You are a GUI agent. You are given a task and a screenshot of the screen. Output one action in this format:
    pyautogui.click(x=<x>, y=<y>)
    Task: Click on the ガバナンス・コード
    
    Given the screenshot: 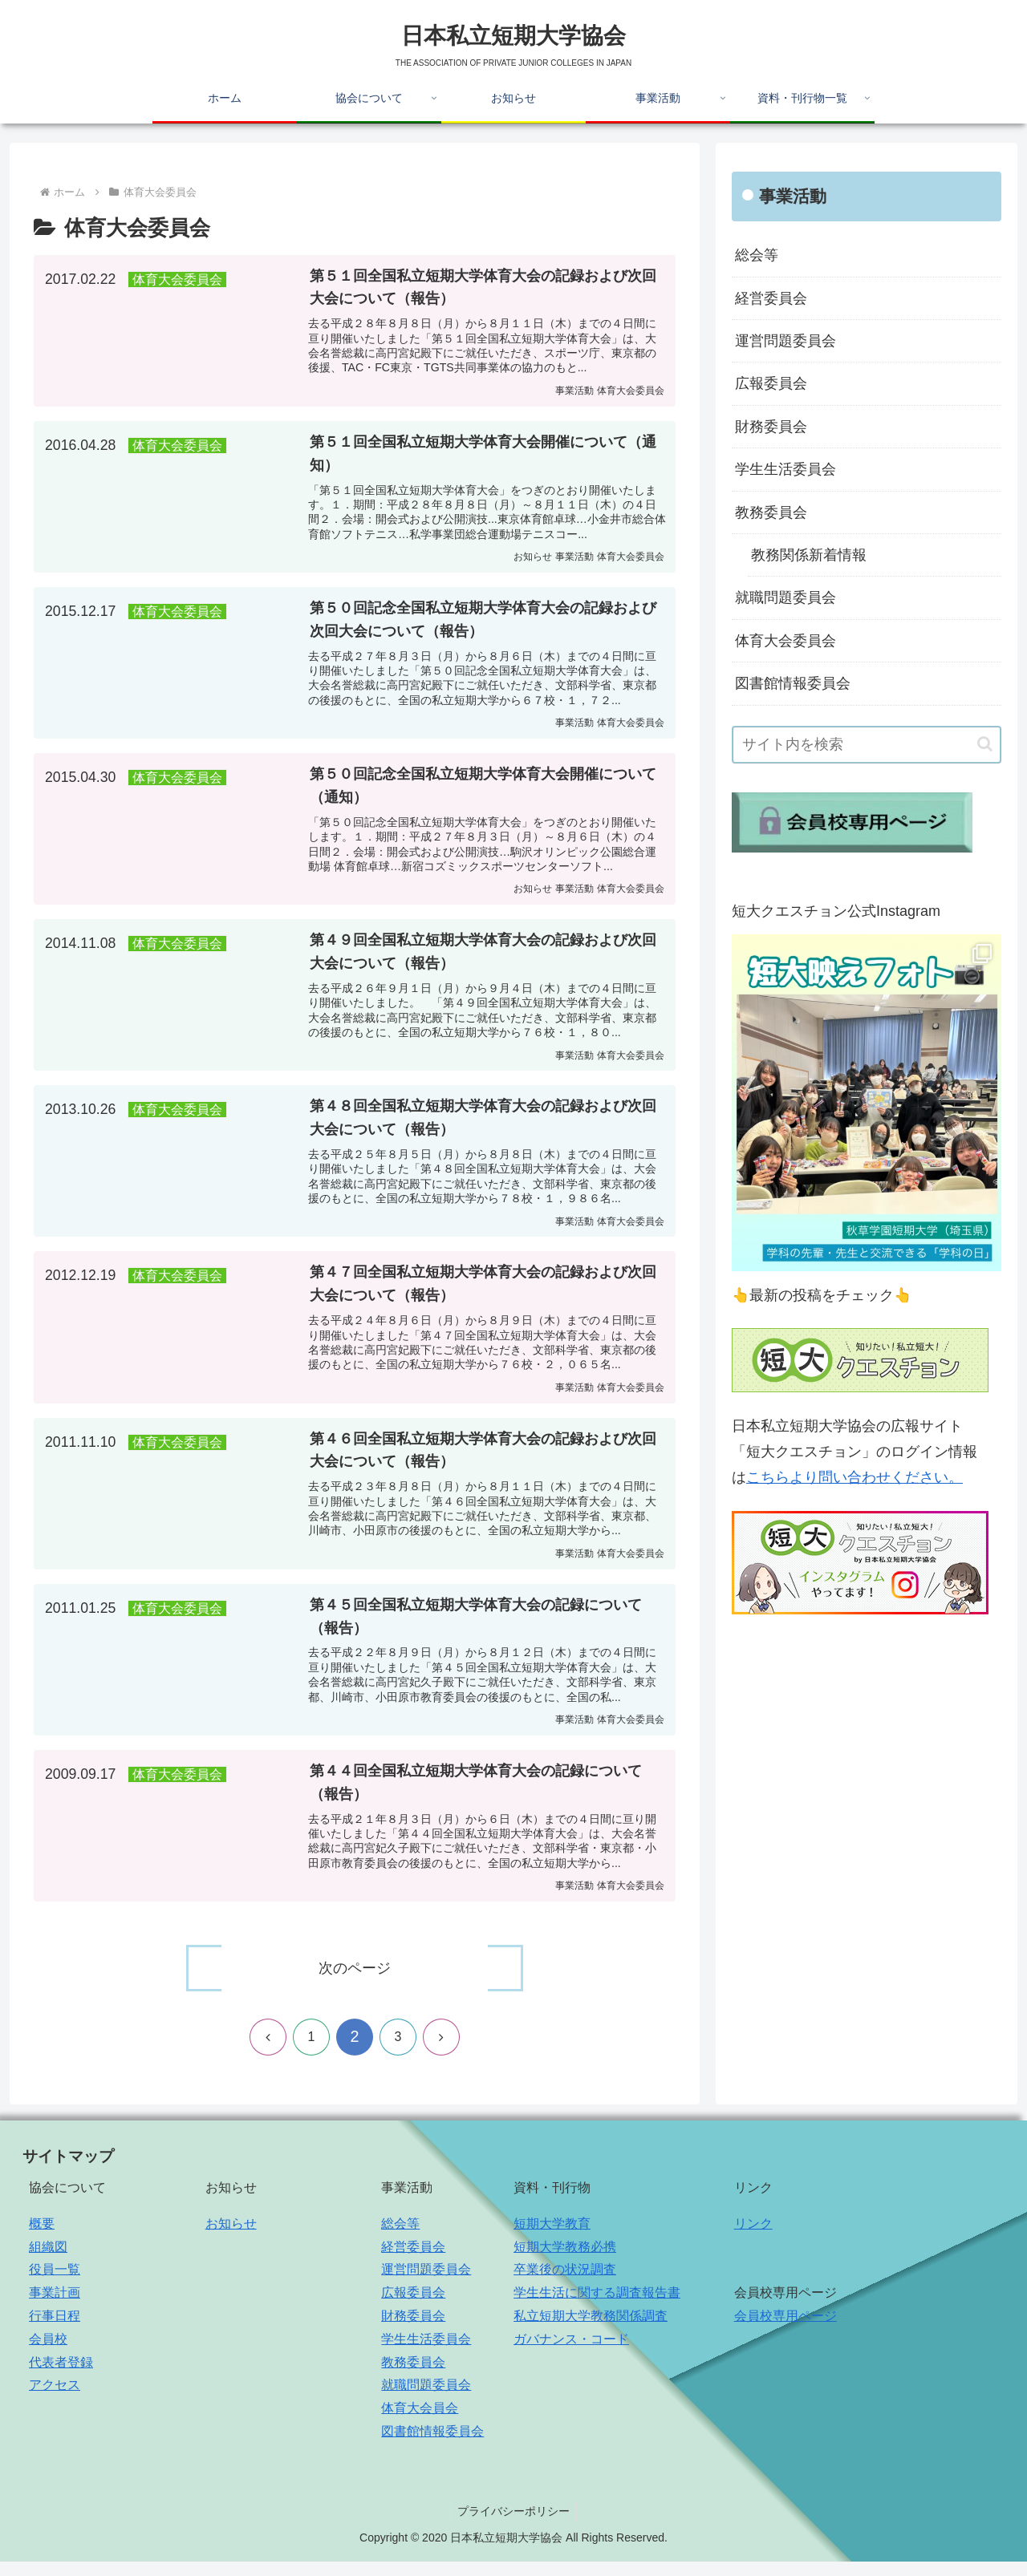 What is the action you would take?
    pyautogui.click(x=571, y=2353)
    